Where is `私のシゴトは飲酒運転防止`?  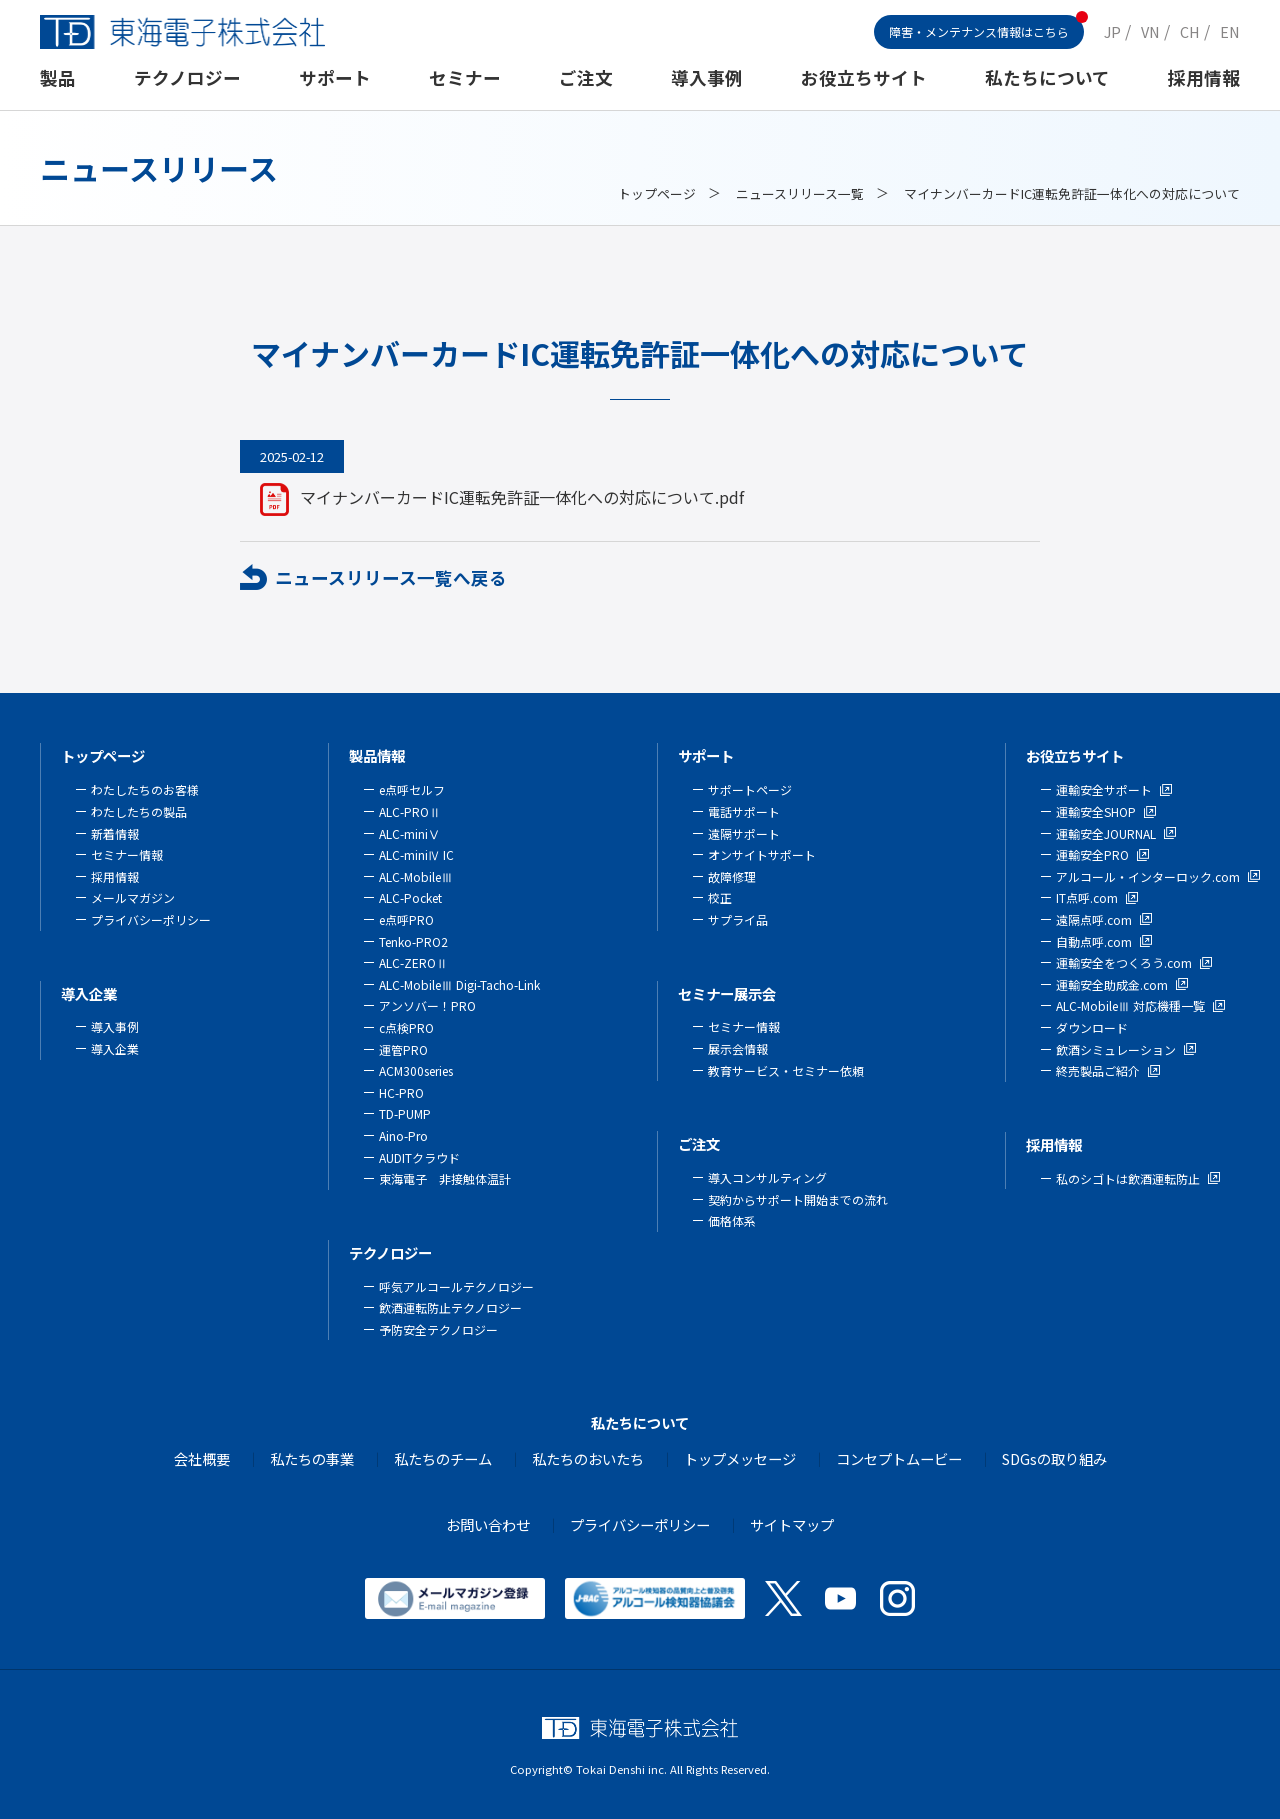 私のシゴトは飲酒運転防止 is located at coordinates (1128, 1178).